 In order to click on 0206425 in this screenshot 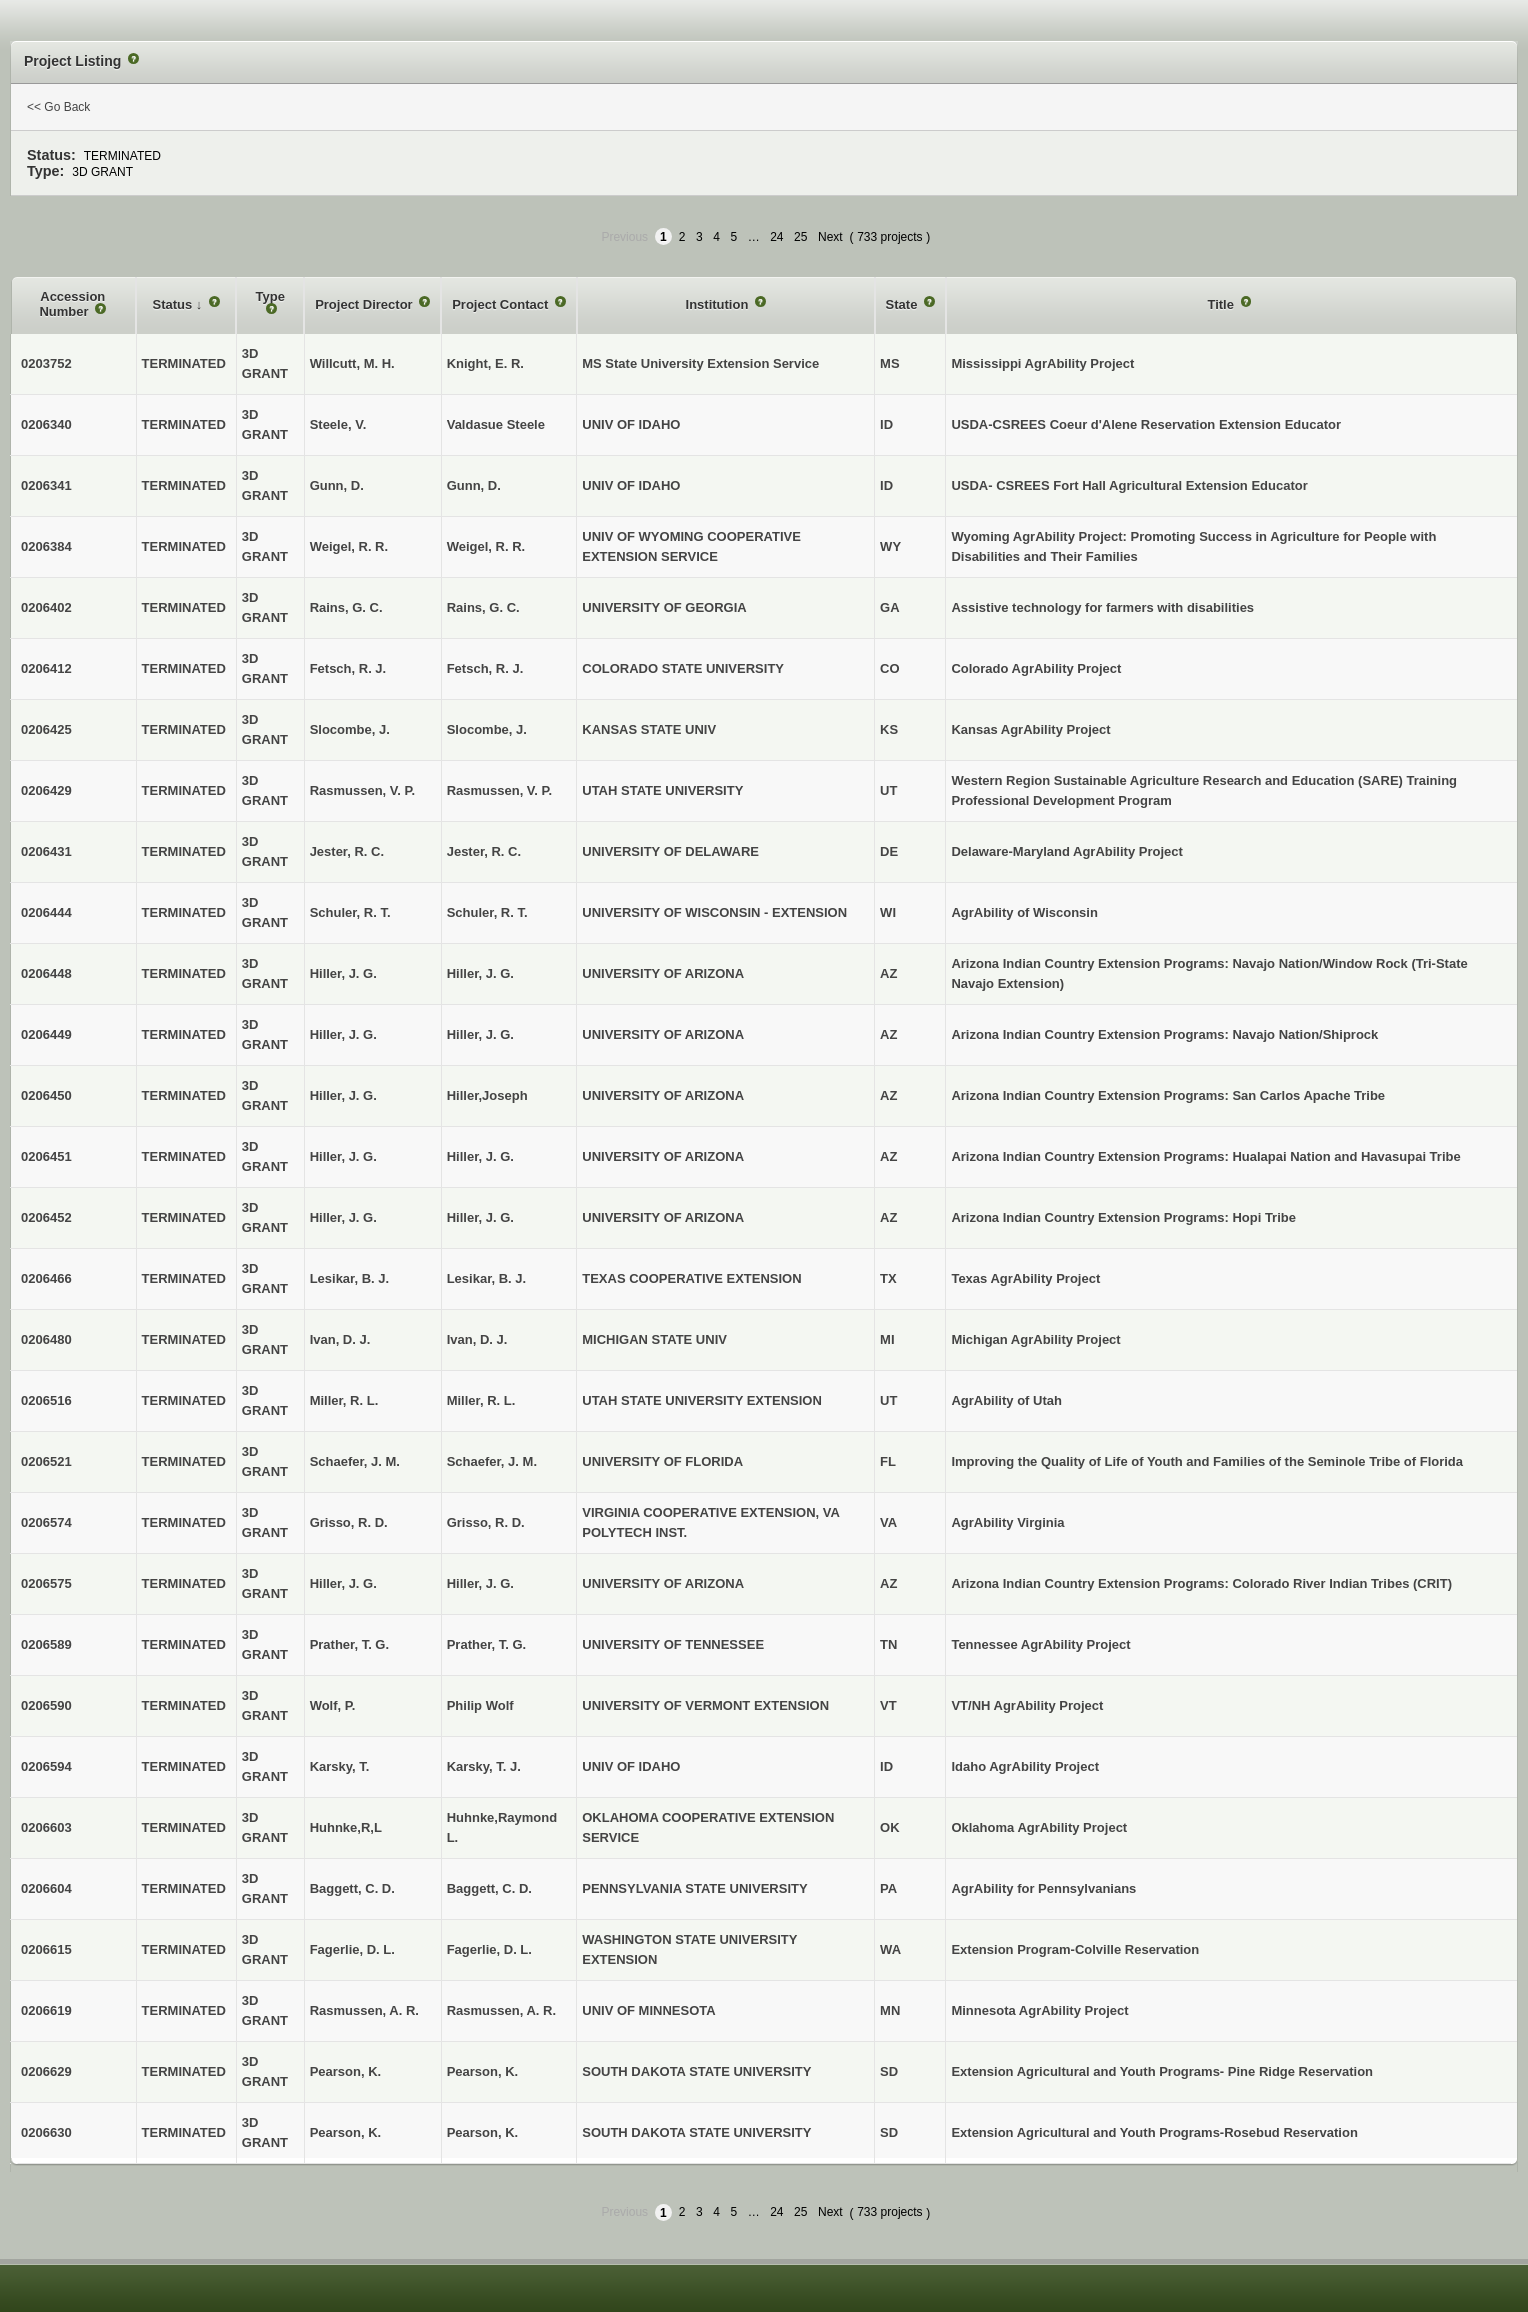, I will do `click(46, 729)`.